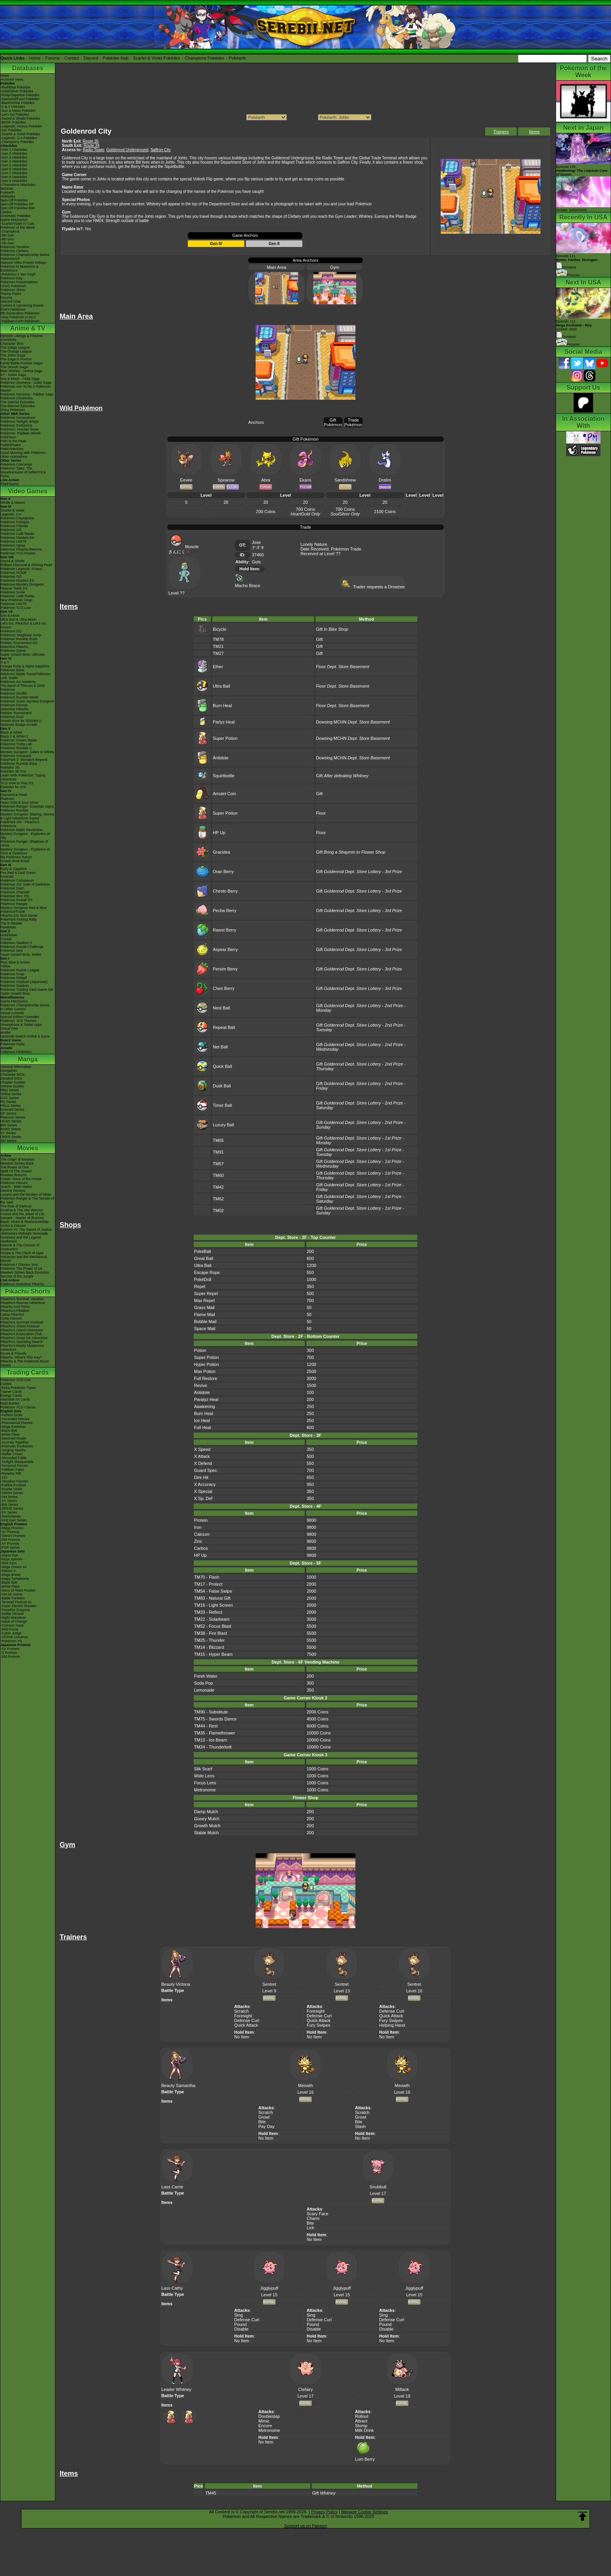 The height and width of the screenshot is (2576, 611). What do you see at coordinates (204, 58) in the screenshot?
I see `Champions Pokédex` at bounding box center [204, 58].